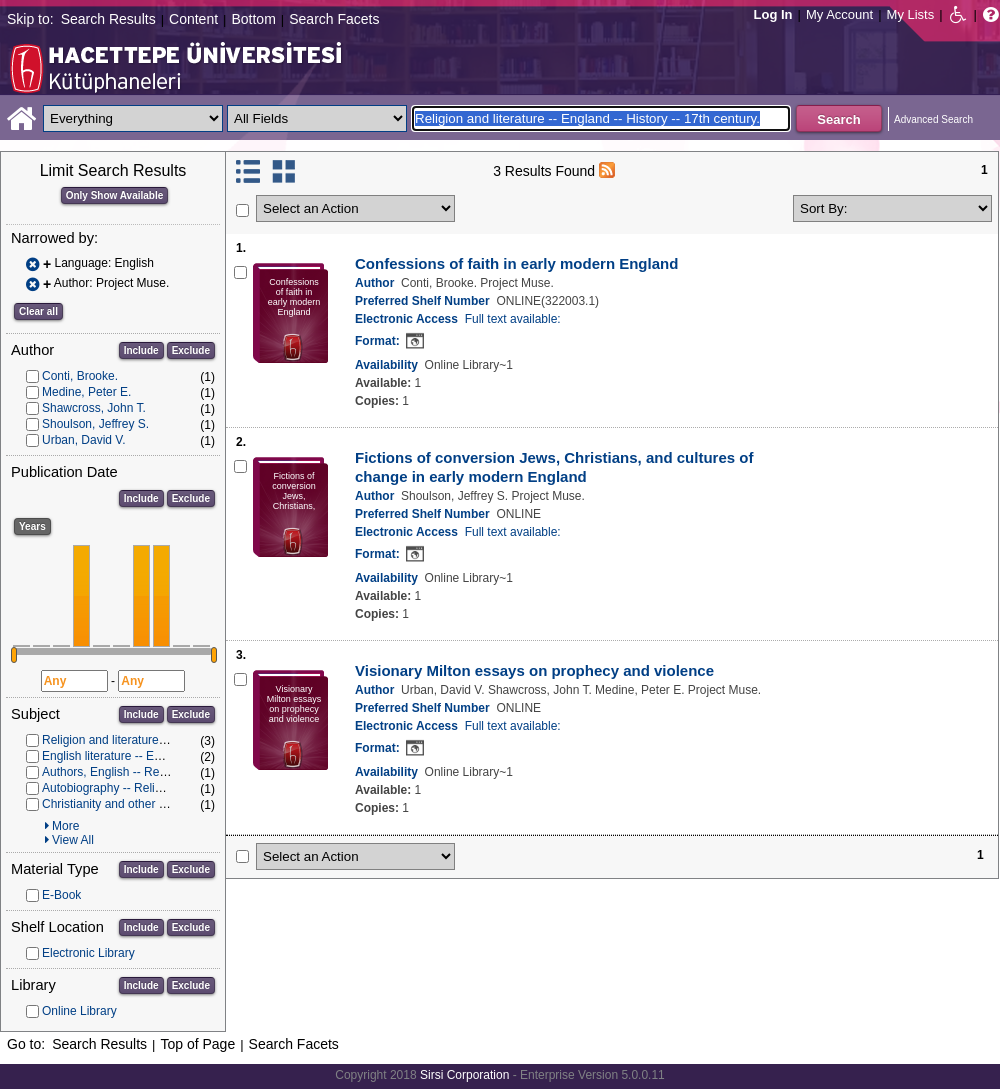 The width and height of the screenshot is (1000, 1089). What do you see at coordinates (513, 319) in the screenshot?
I see `Full text available:` at bounding box center [513, 319].